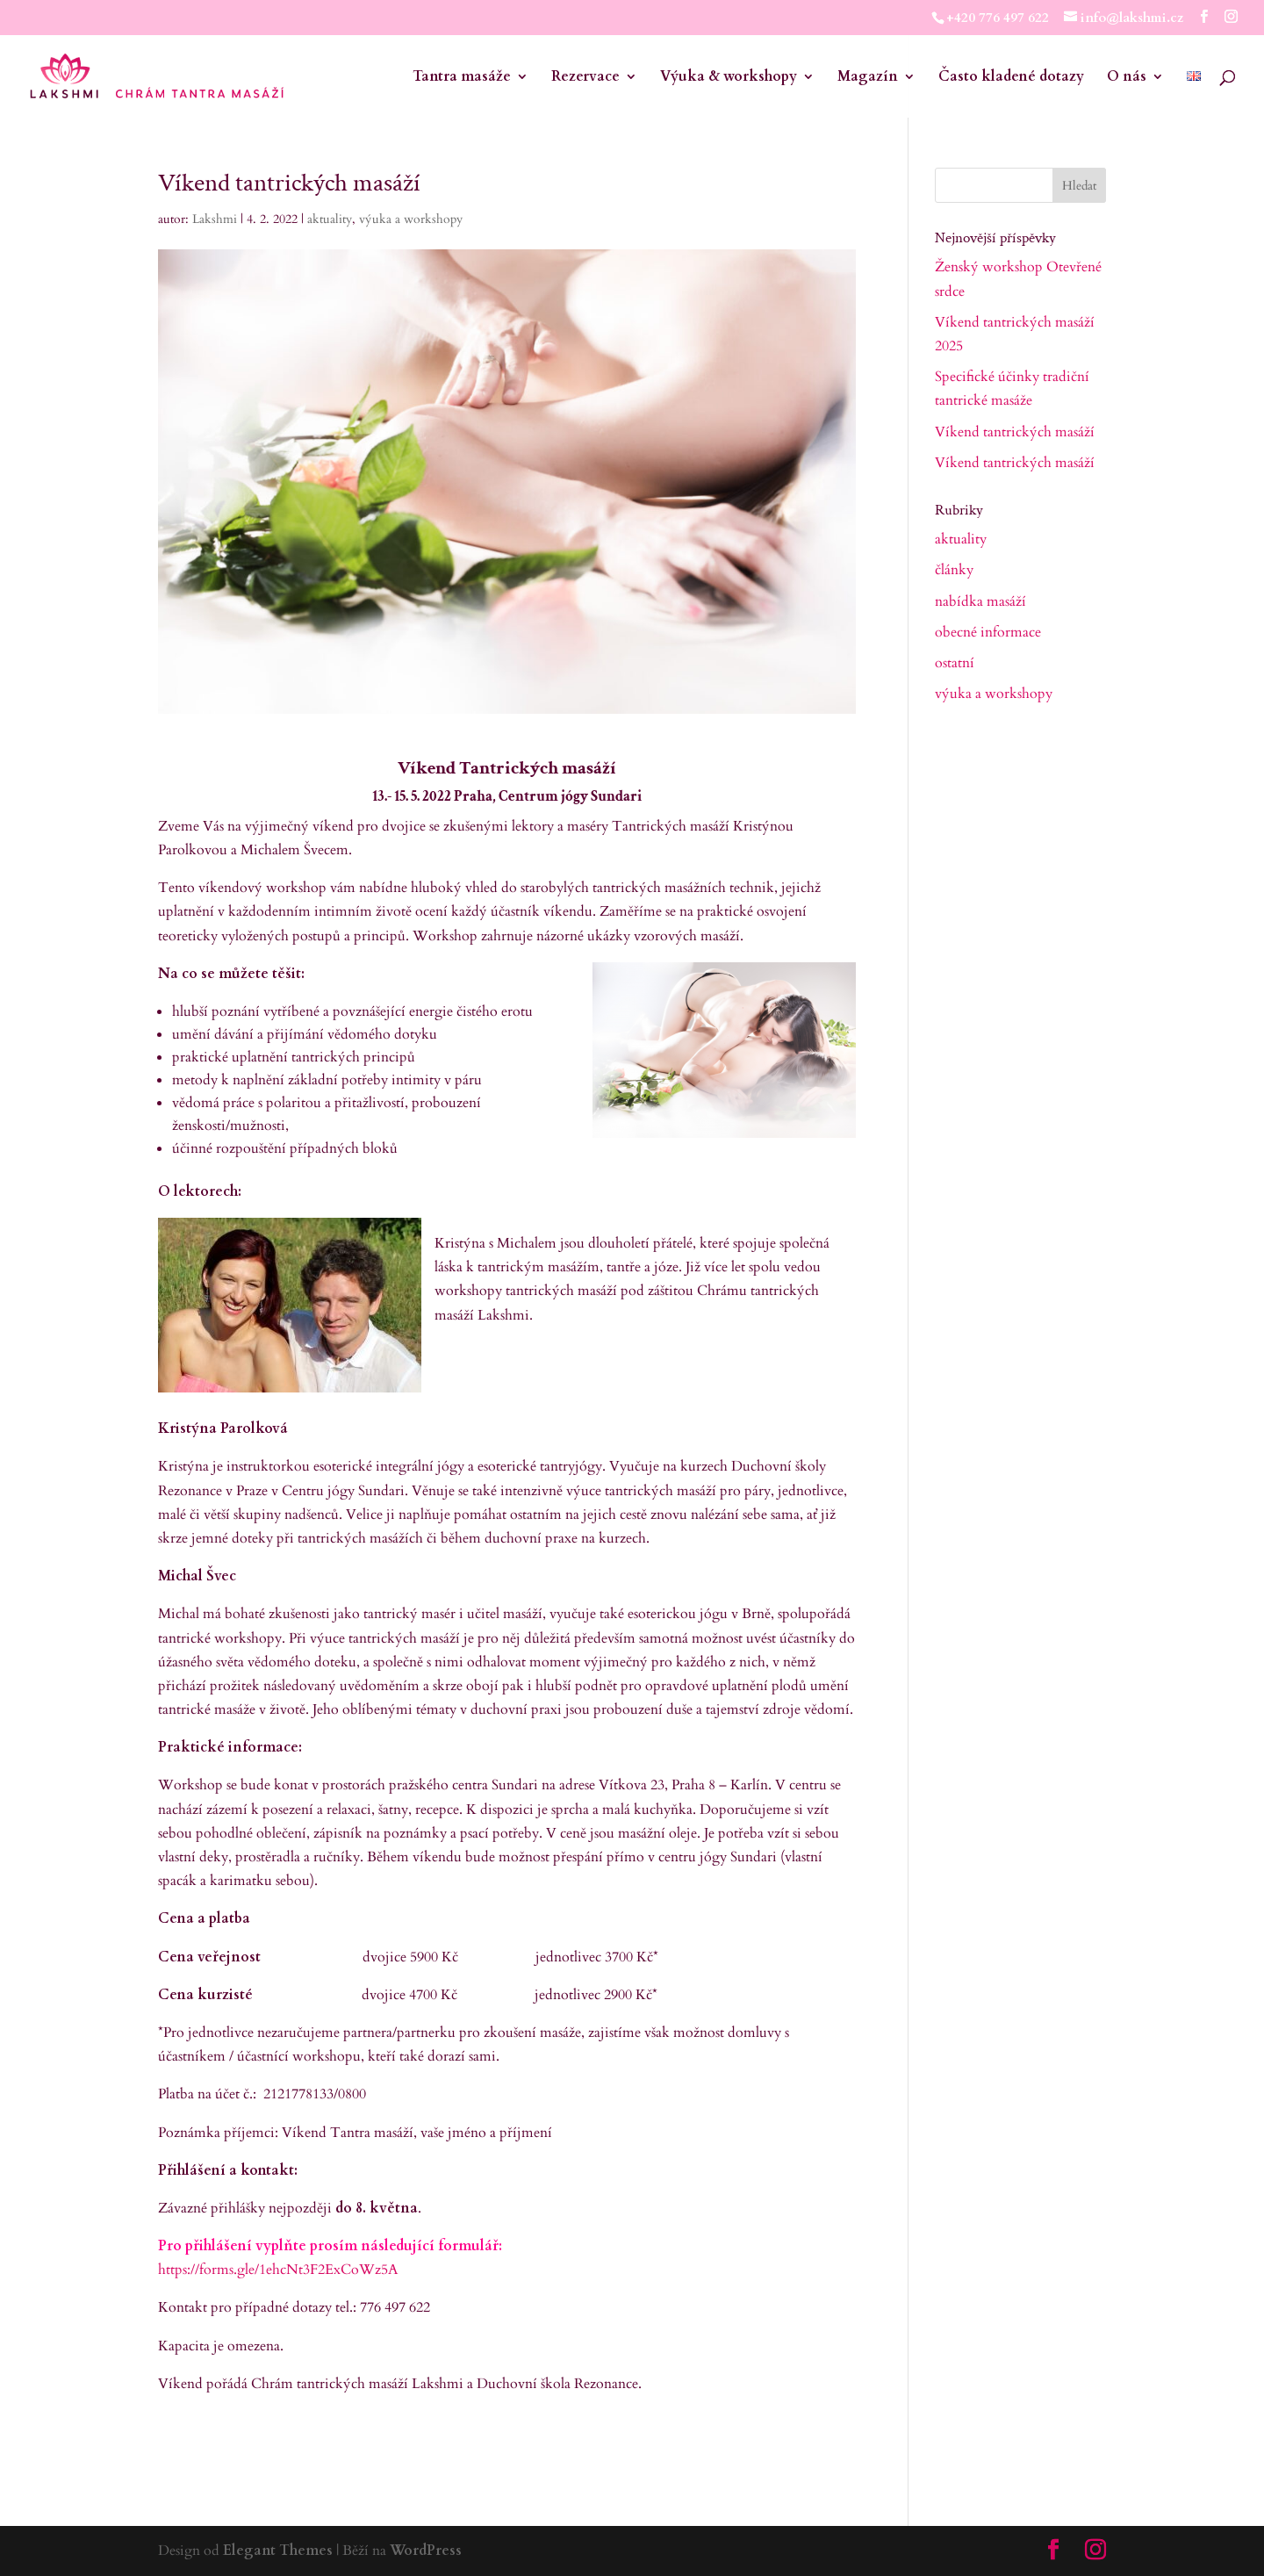 This screenshot has width=1264, height=2576. What do you see at coordinates (1011, 78) in the screenshot?
I see `Často kladené dotazy` at bounding box center [1011, 78].